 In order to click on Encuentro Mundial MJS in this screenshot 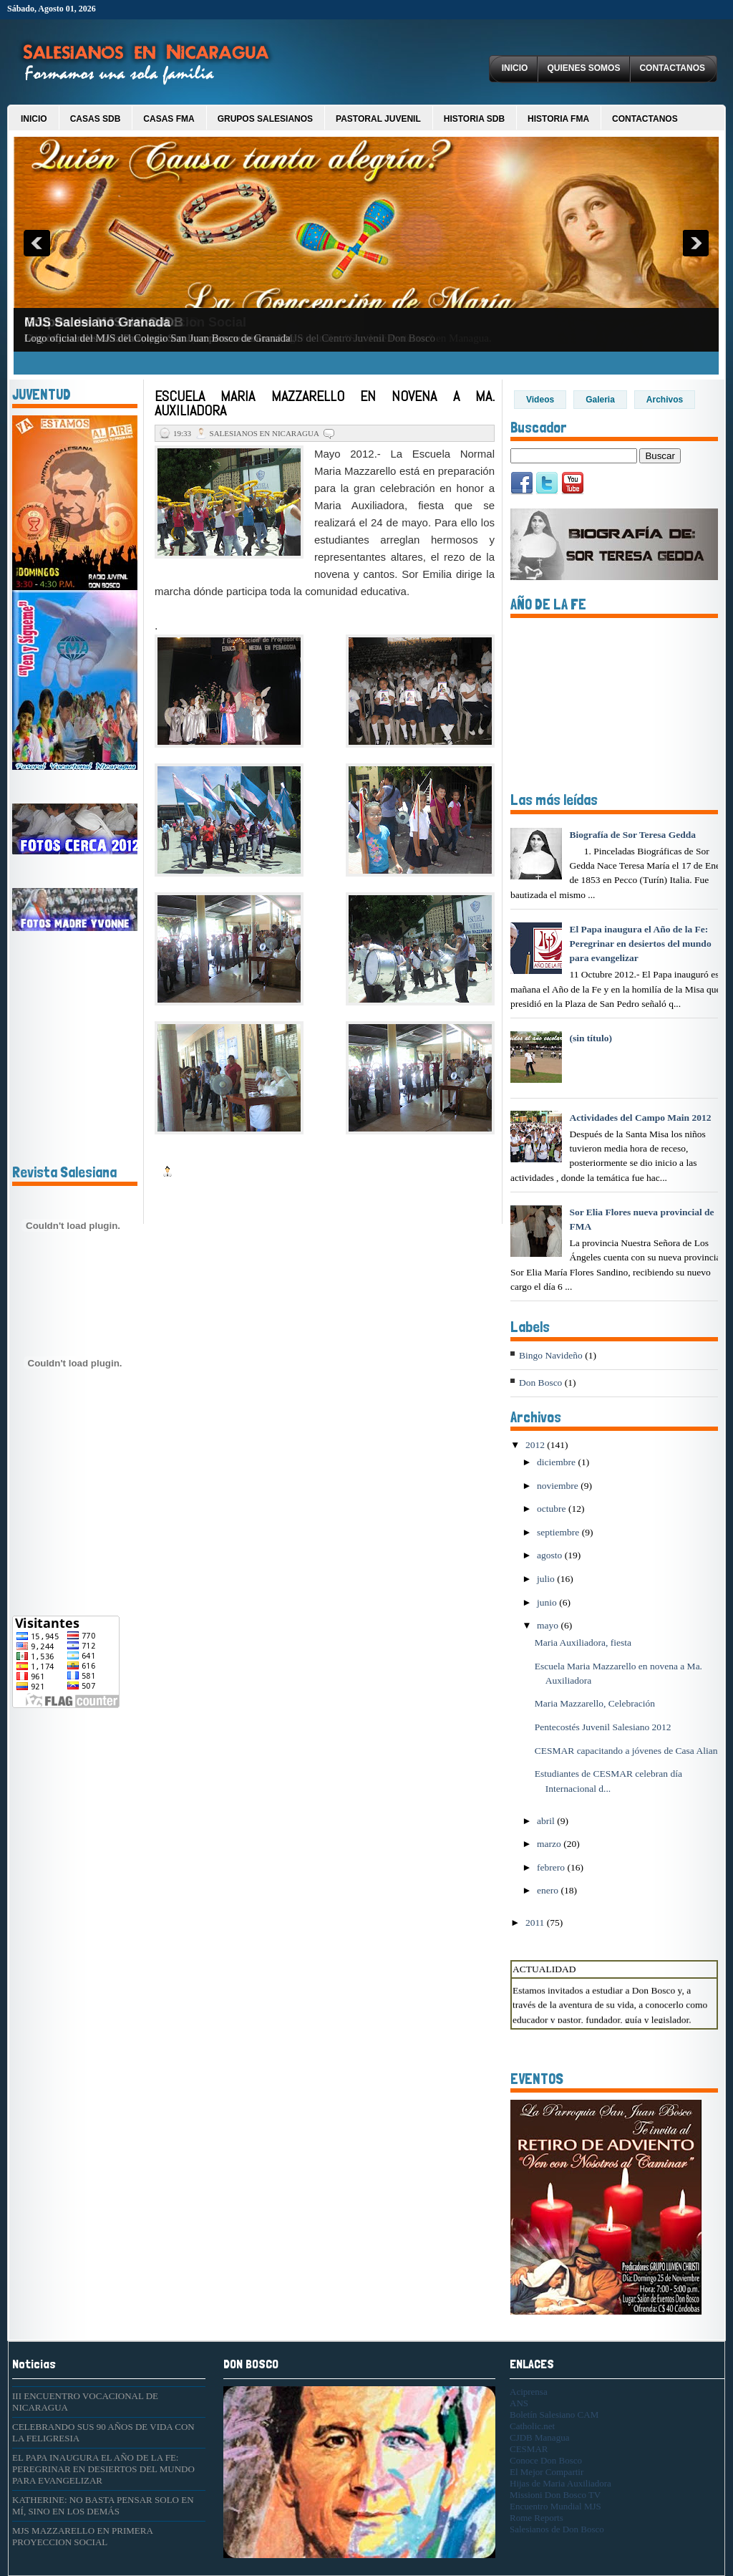, I will do `click(555, 2506)`.